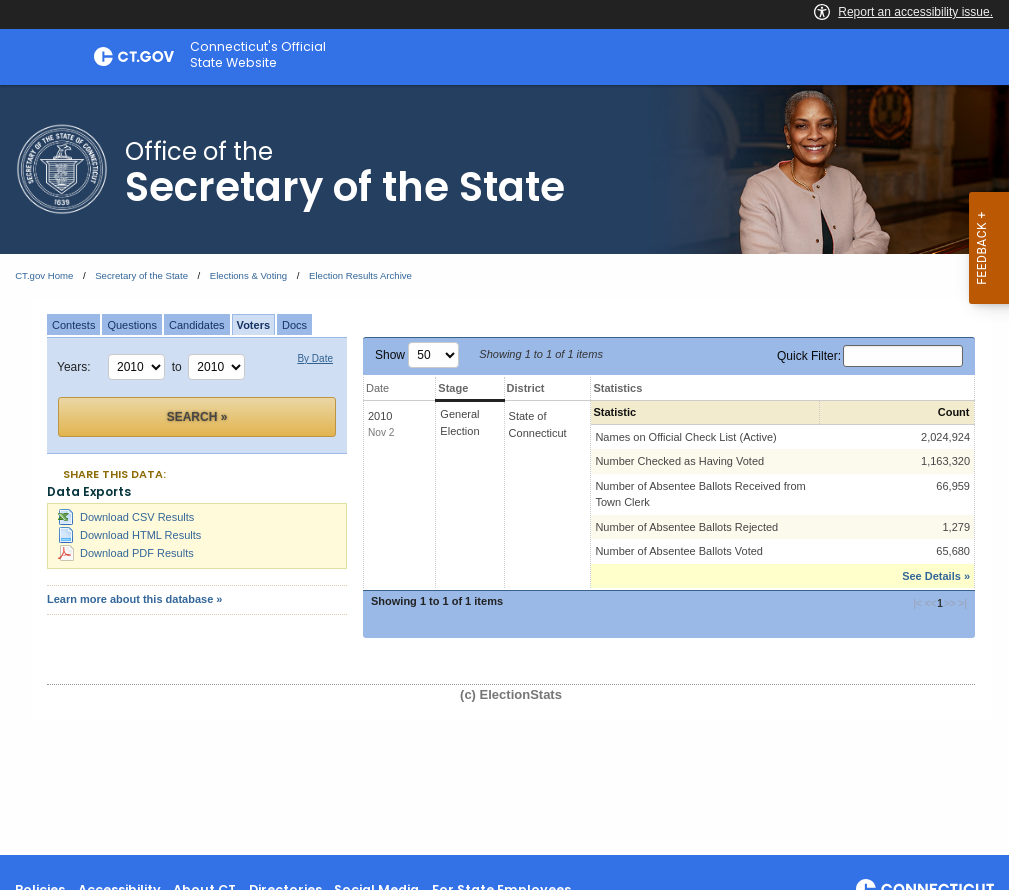 Image resolution: width=1009 pixels, height=890 pixels. I want to click on Download PDF Results, so click(126, 553).